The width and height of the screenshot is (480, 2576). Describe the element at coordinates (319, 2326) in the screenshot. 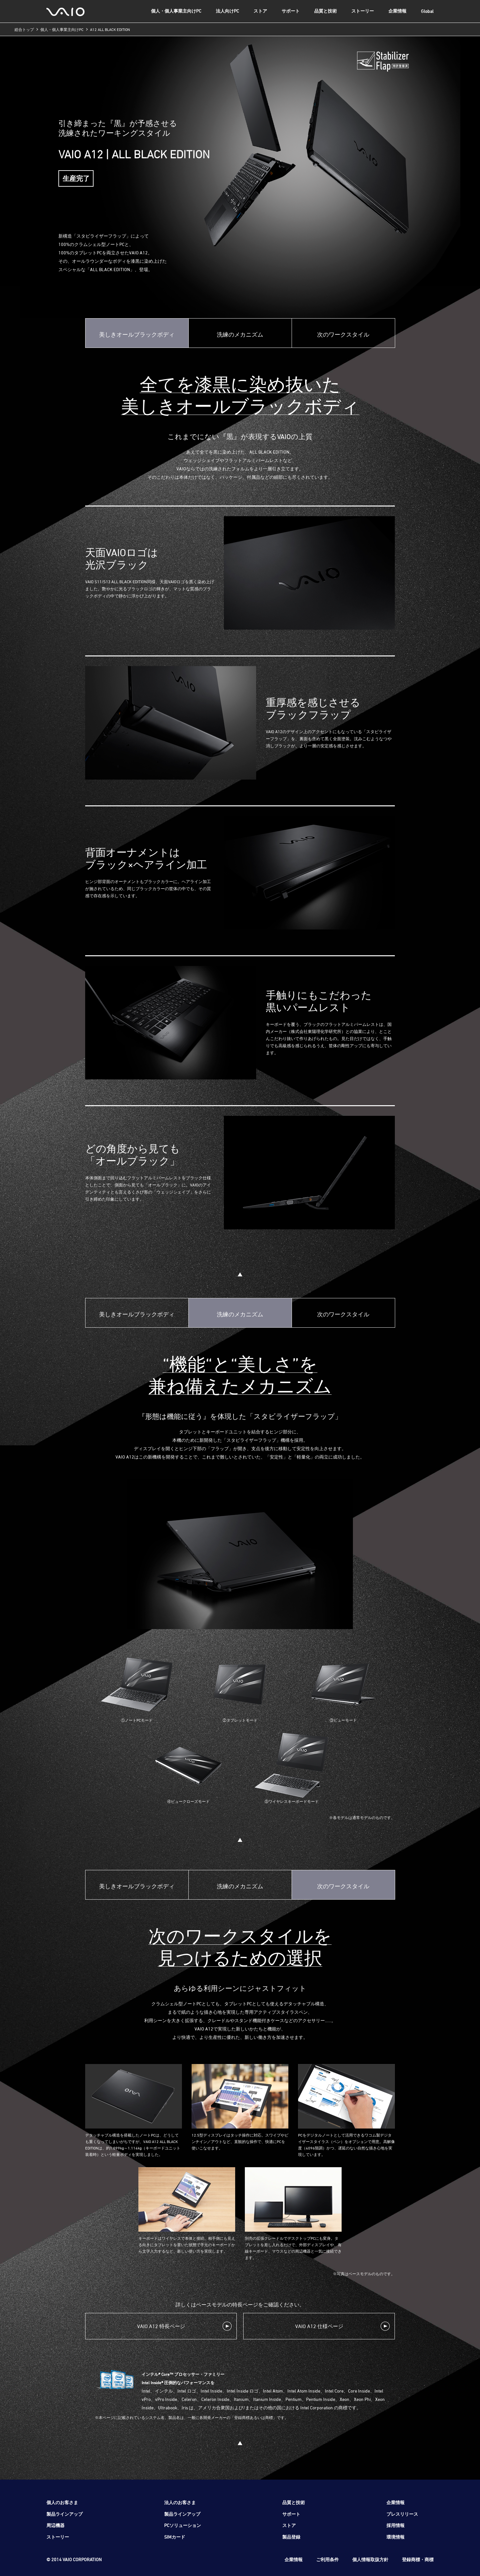

I see `VAIO A12 仕様ページ` at that location.